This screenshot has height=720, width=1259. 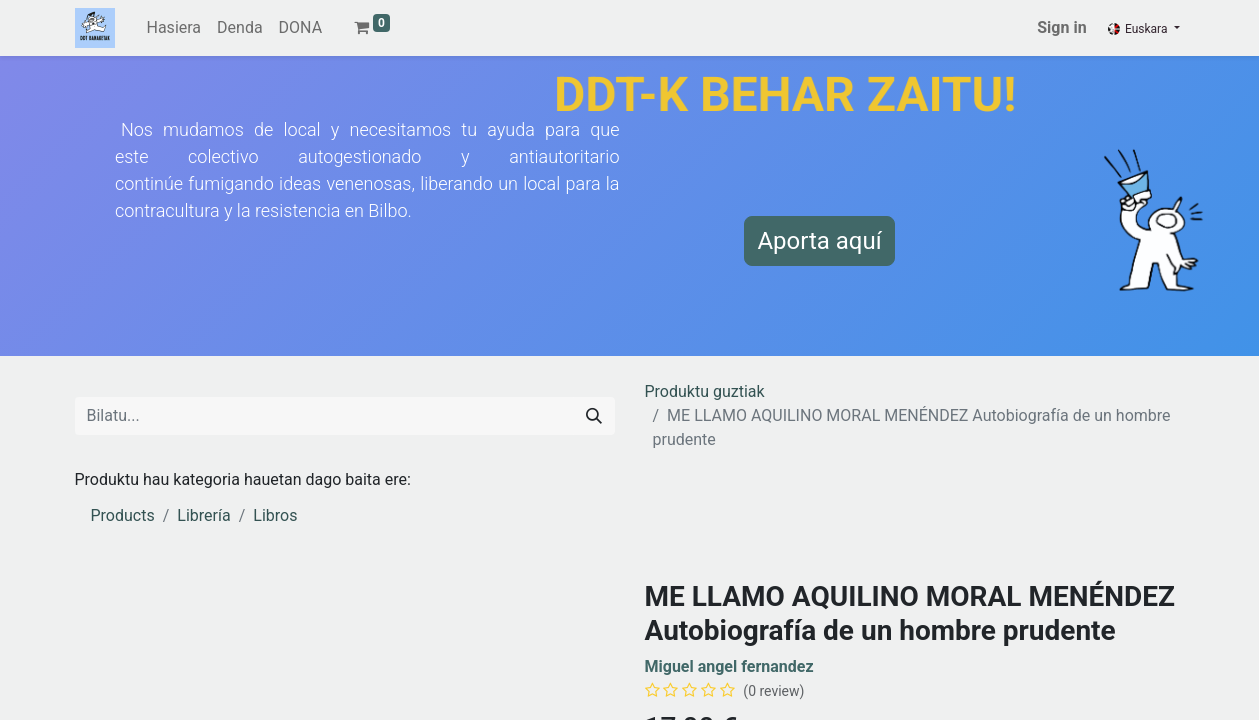 What do you see at coordinates (594, 416) in the screenshot?
I see `[Search]` at bounding box center [594, 416].